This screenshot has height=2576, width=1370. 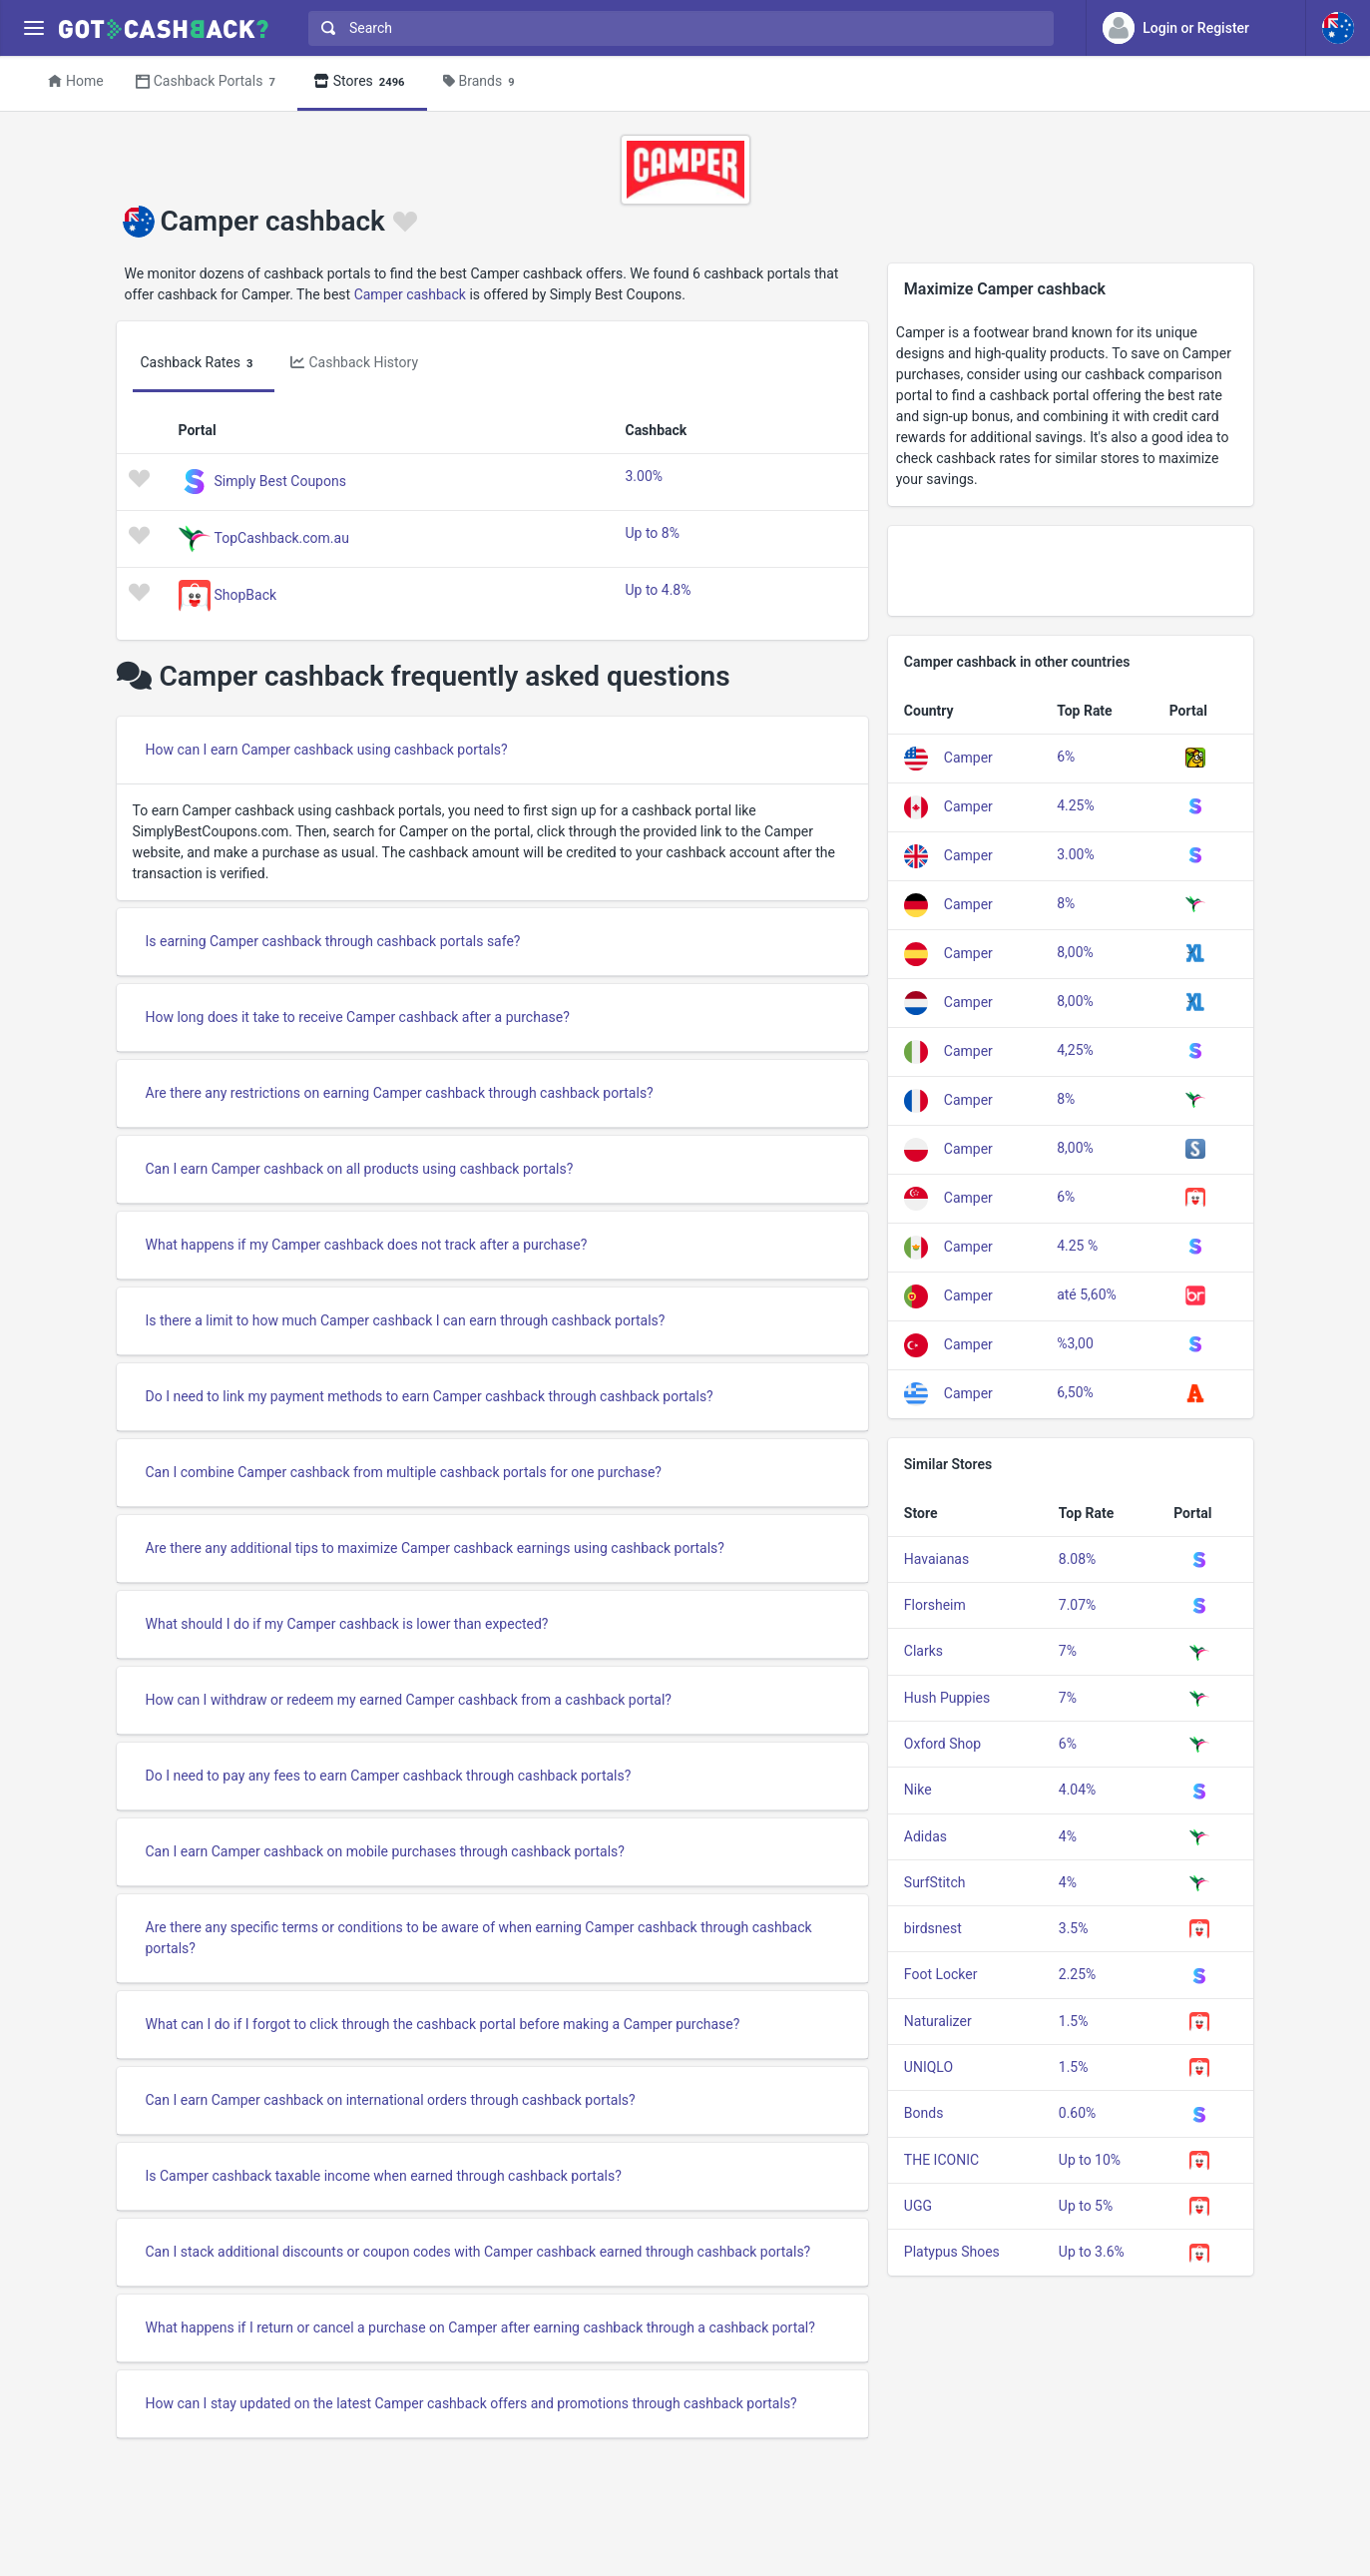 I want to click on 6%, so click(x=1066, y=757).